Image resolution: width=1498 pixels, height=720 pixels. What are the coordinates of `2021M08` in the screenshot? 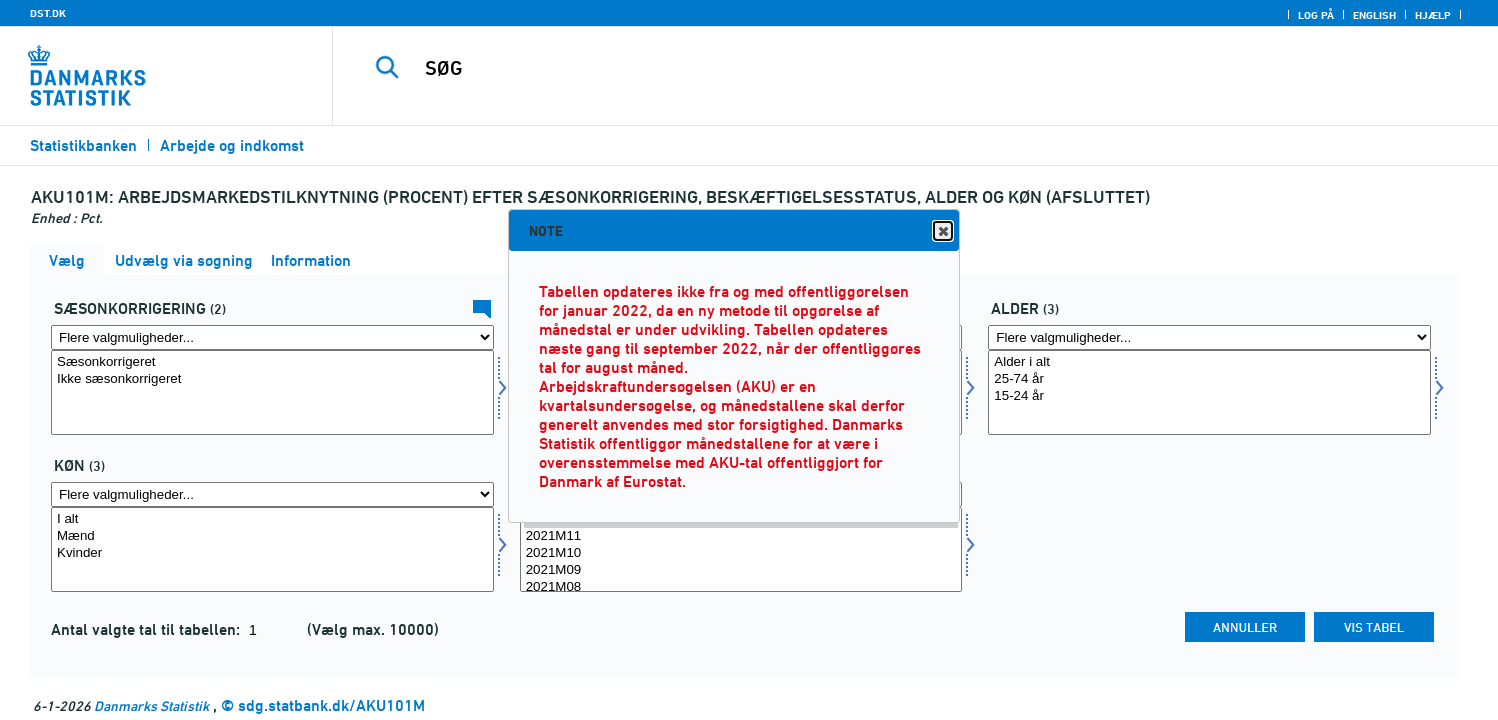 It's located at (741, 587).